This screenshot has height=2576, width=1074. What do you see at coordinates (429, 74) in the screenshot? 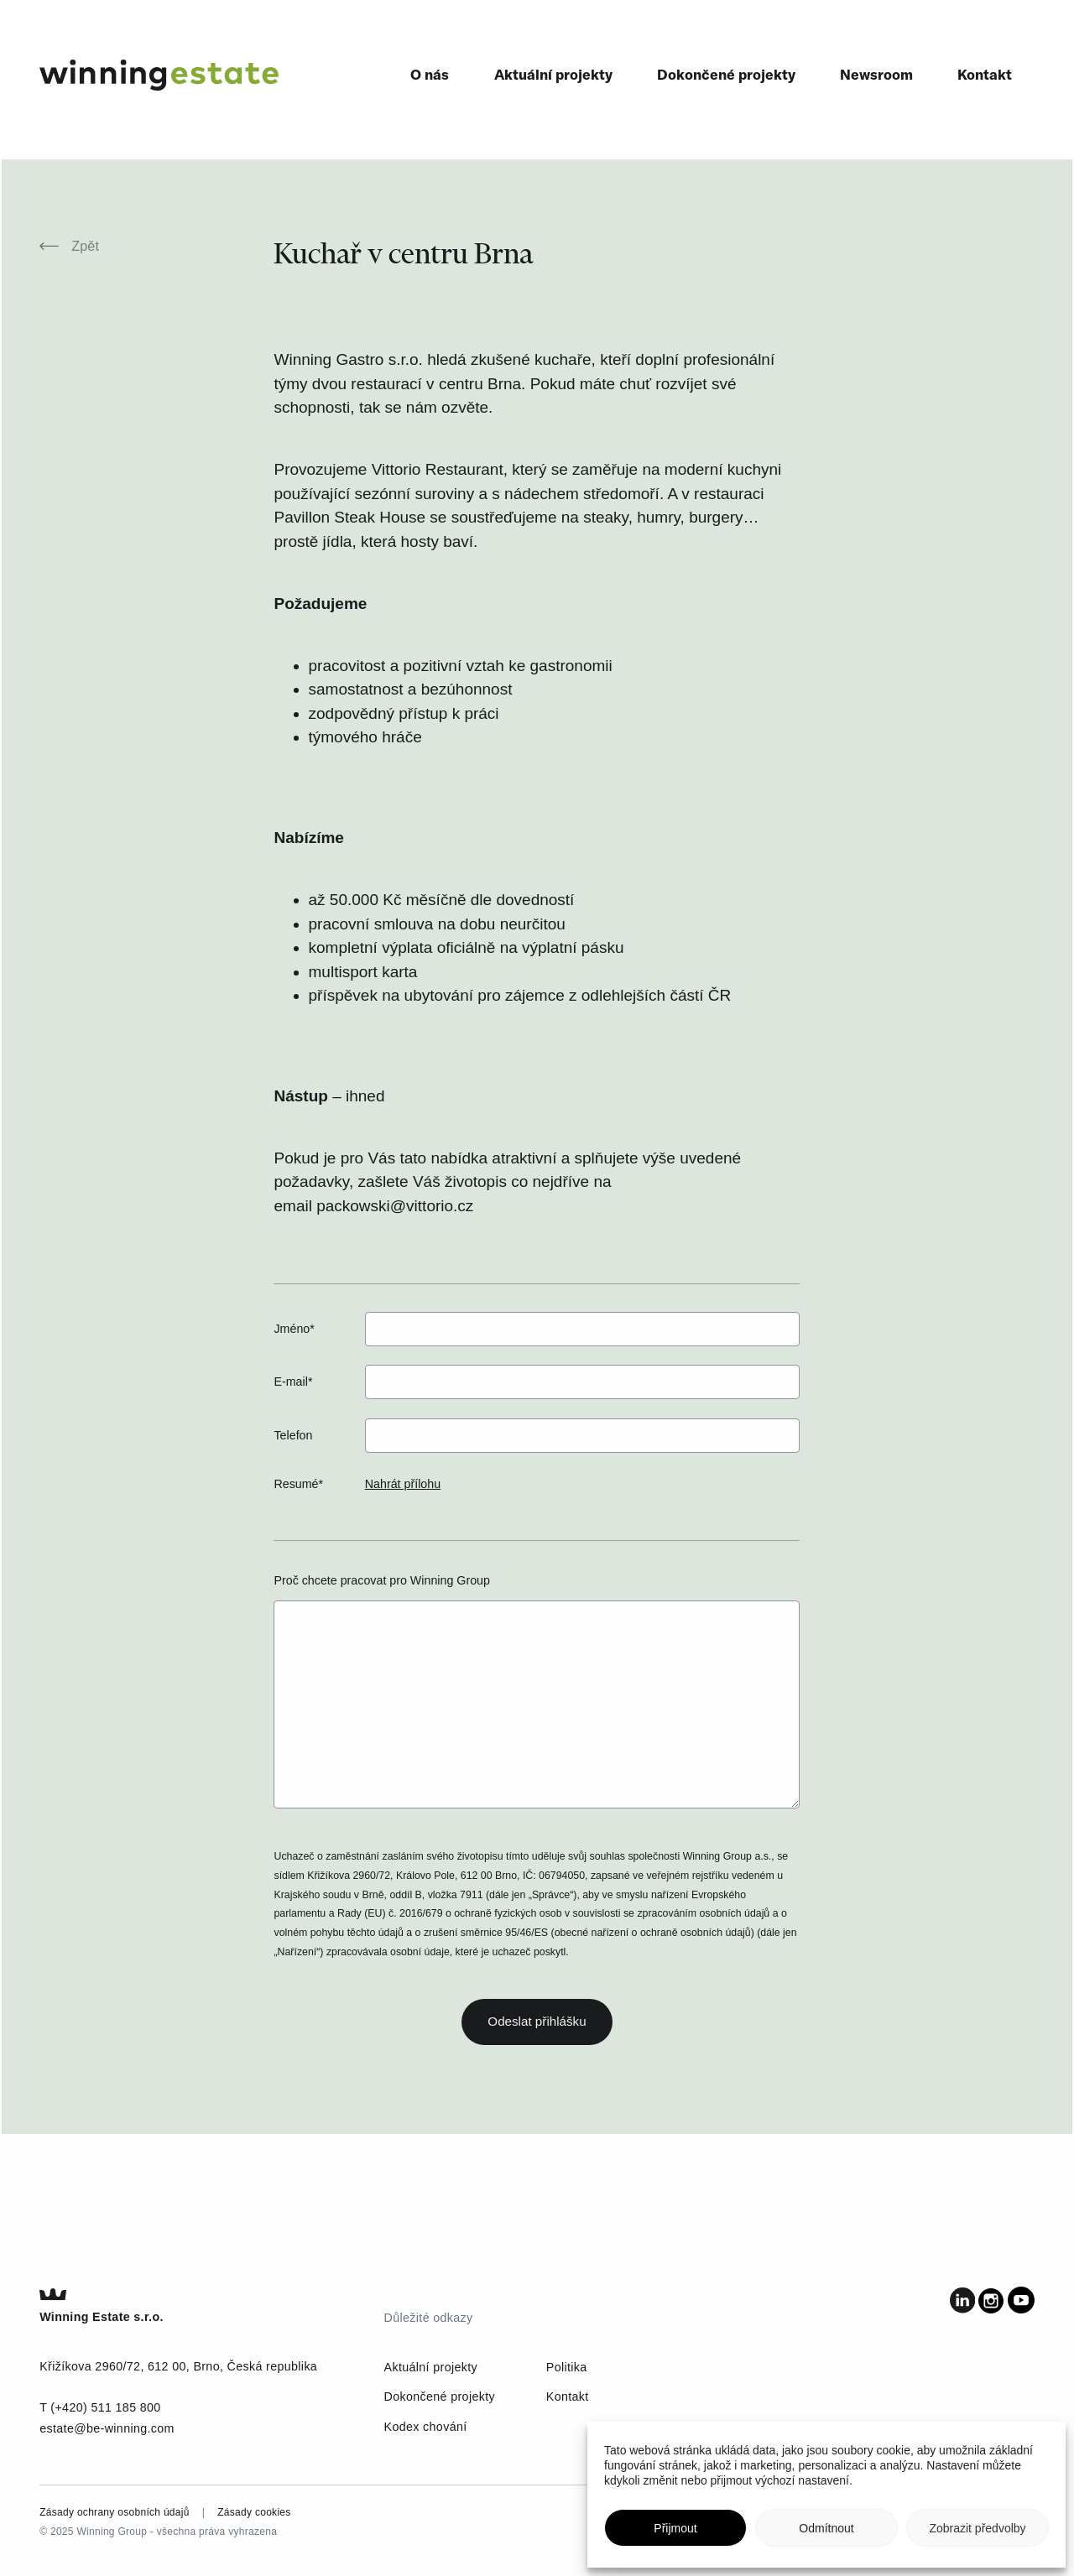
I see `O nás [menuitem]` at bounding box center [429, 74].